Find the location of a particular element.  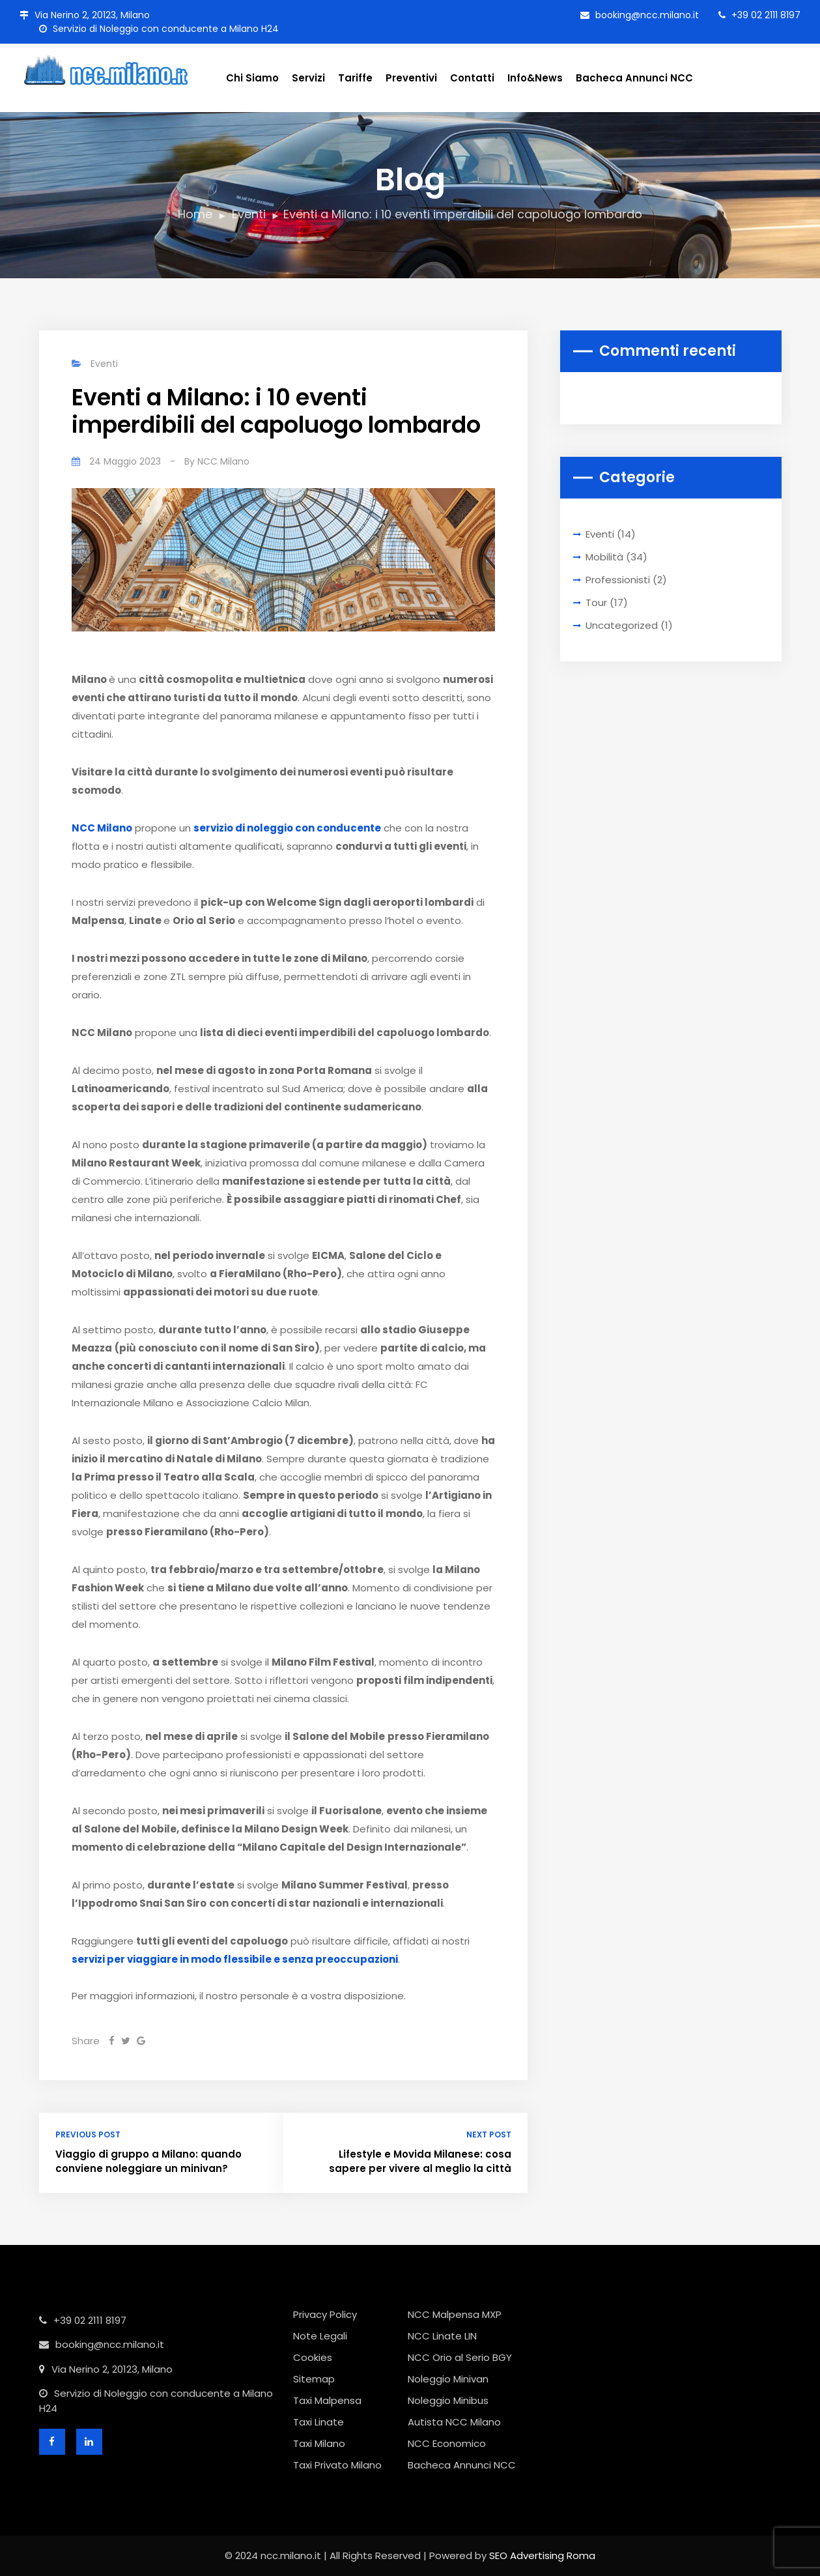

Uncategorized is located at coordinates (622, 625).